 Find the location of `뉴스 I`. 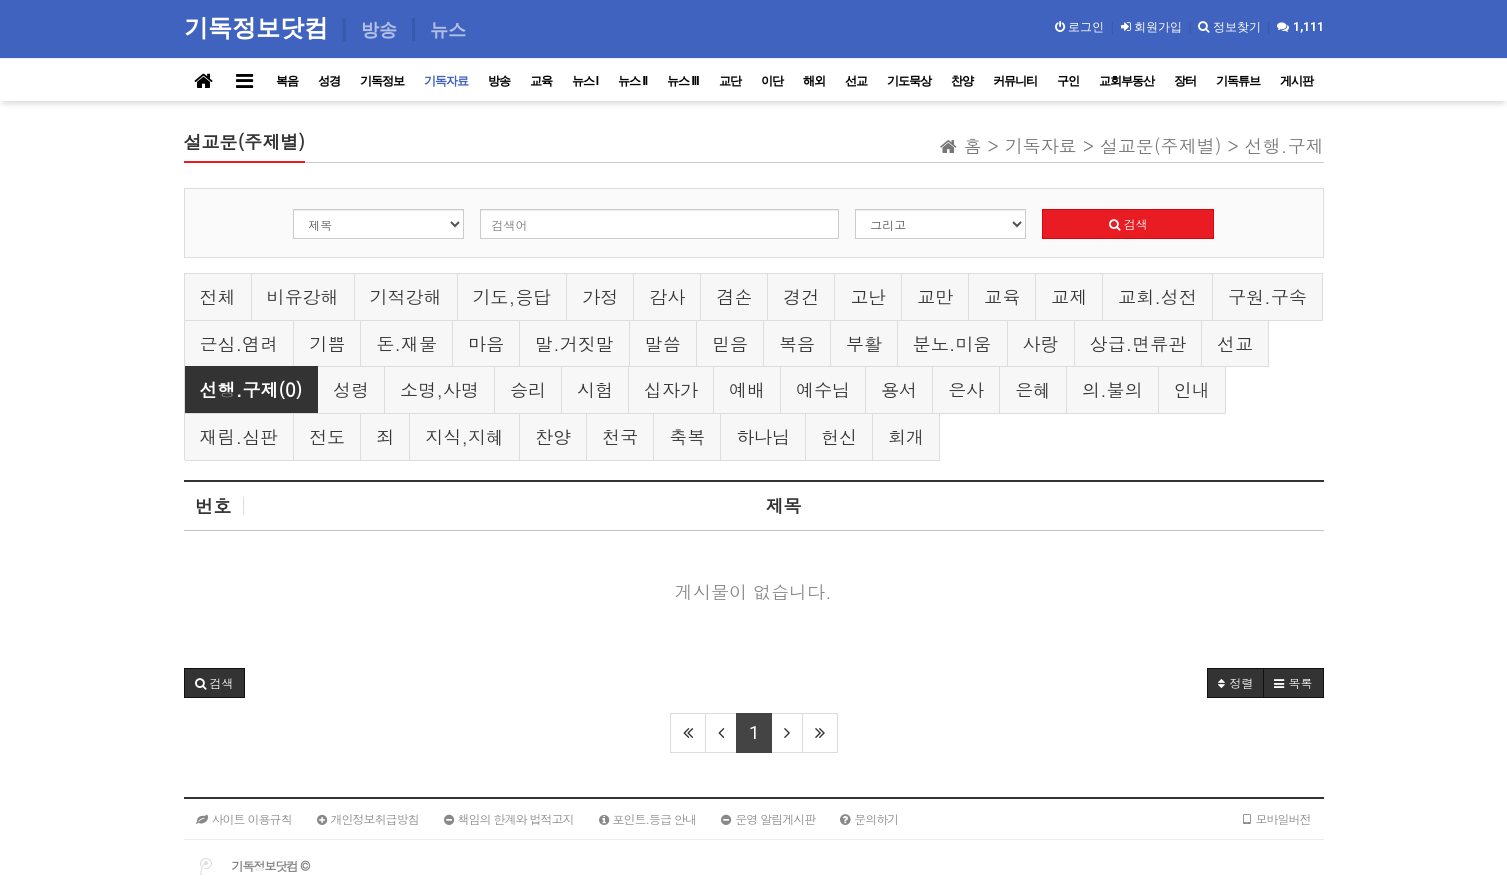

뉴스 I is located at coordinates (585, 81).